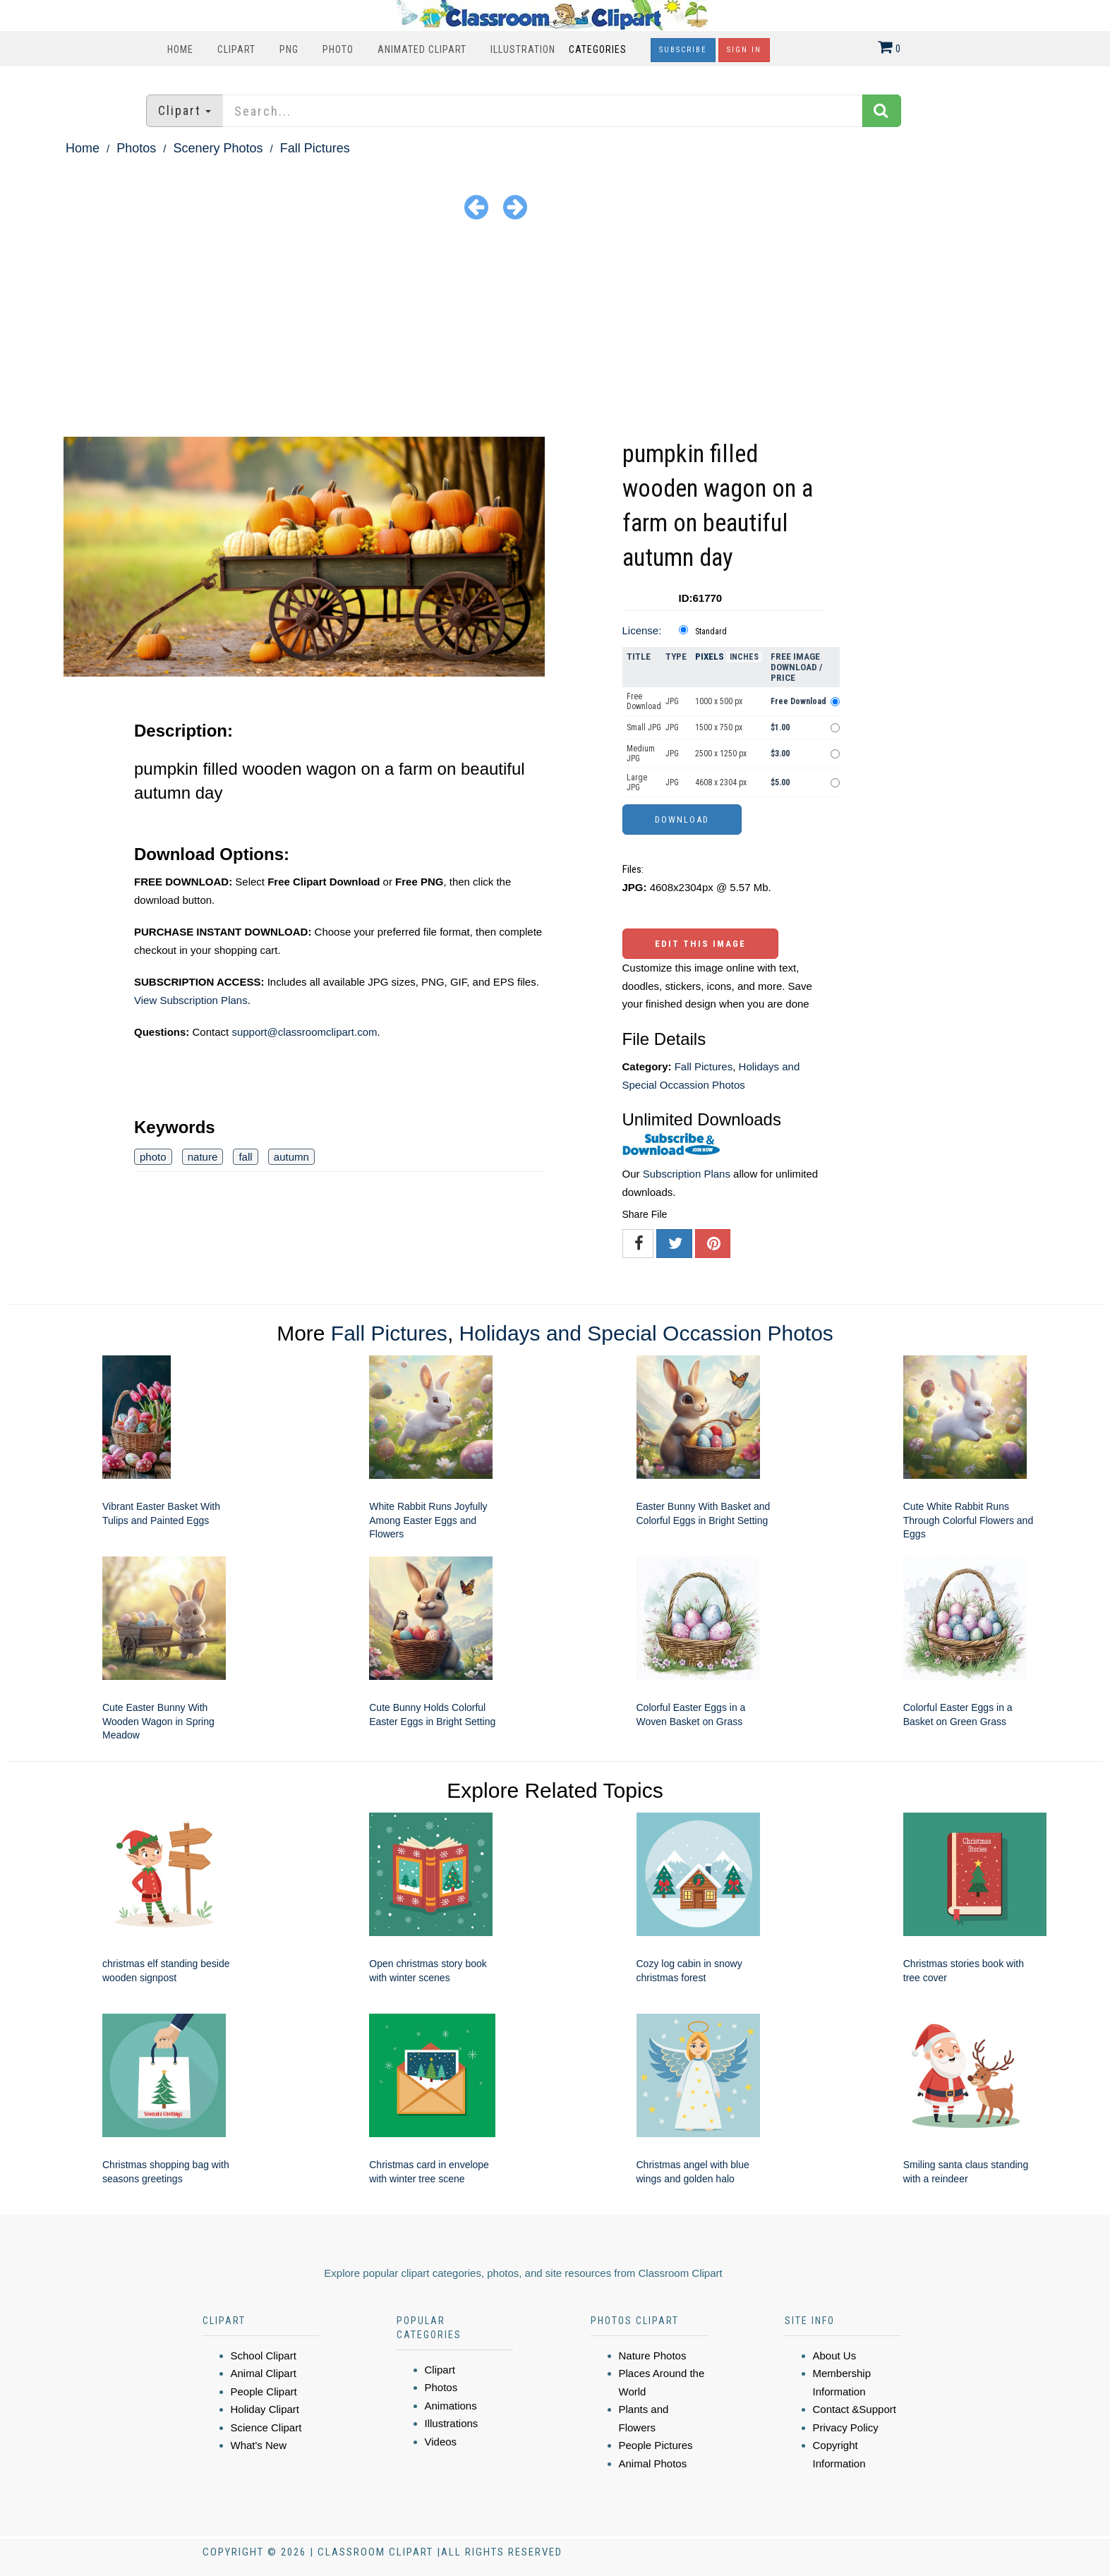  Describe the element at coordinates (744, 49) in the screenshot. I see `Sign In` at that location.